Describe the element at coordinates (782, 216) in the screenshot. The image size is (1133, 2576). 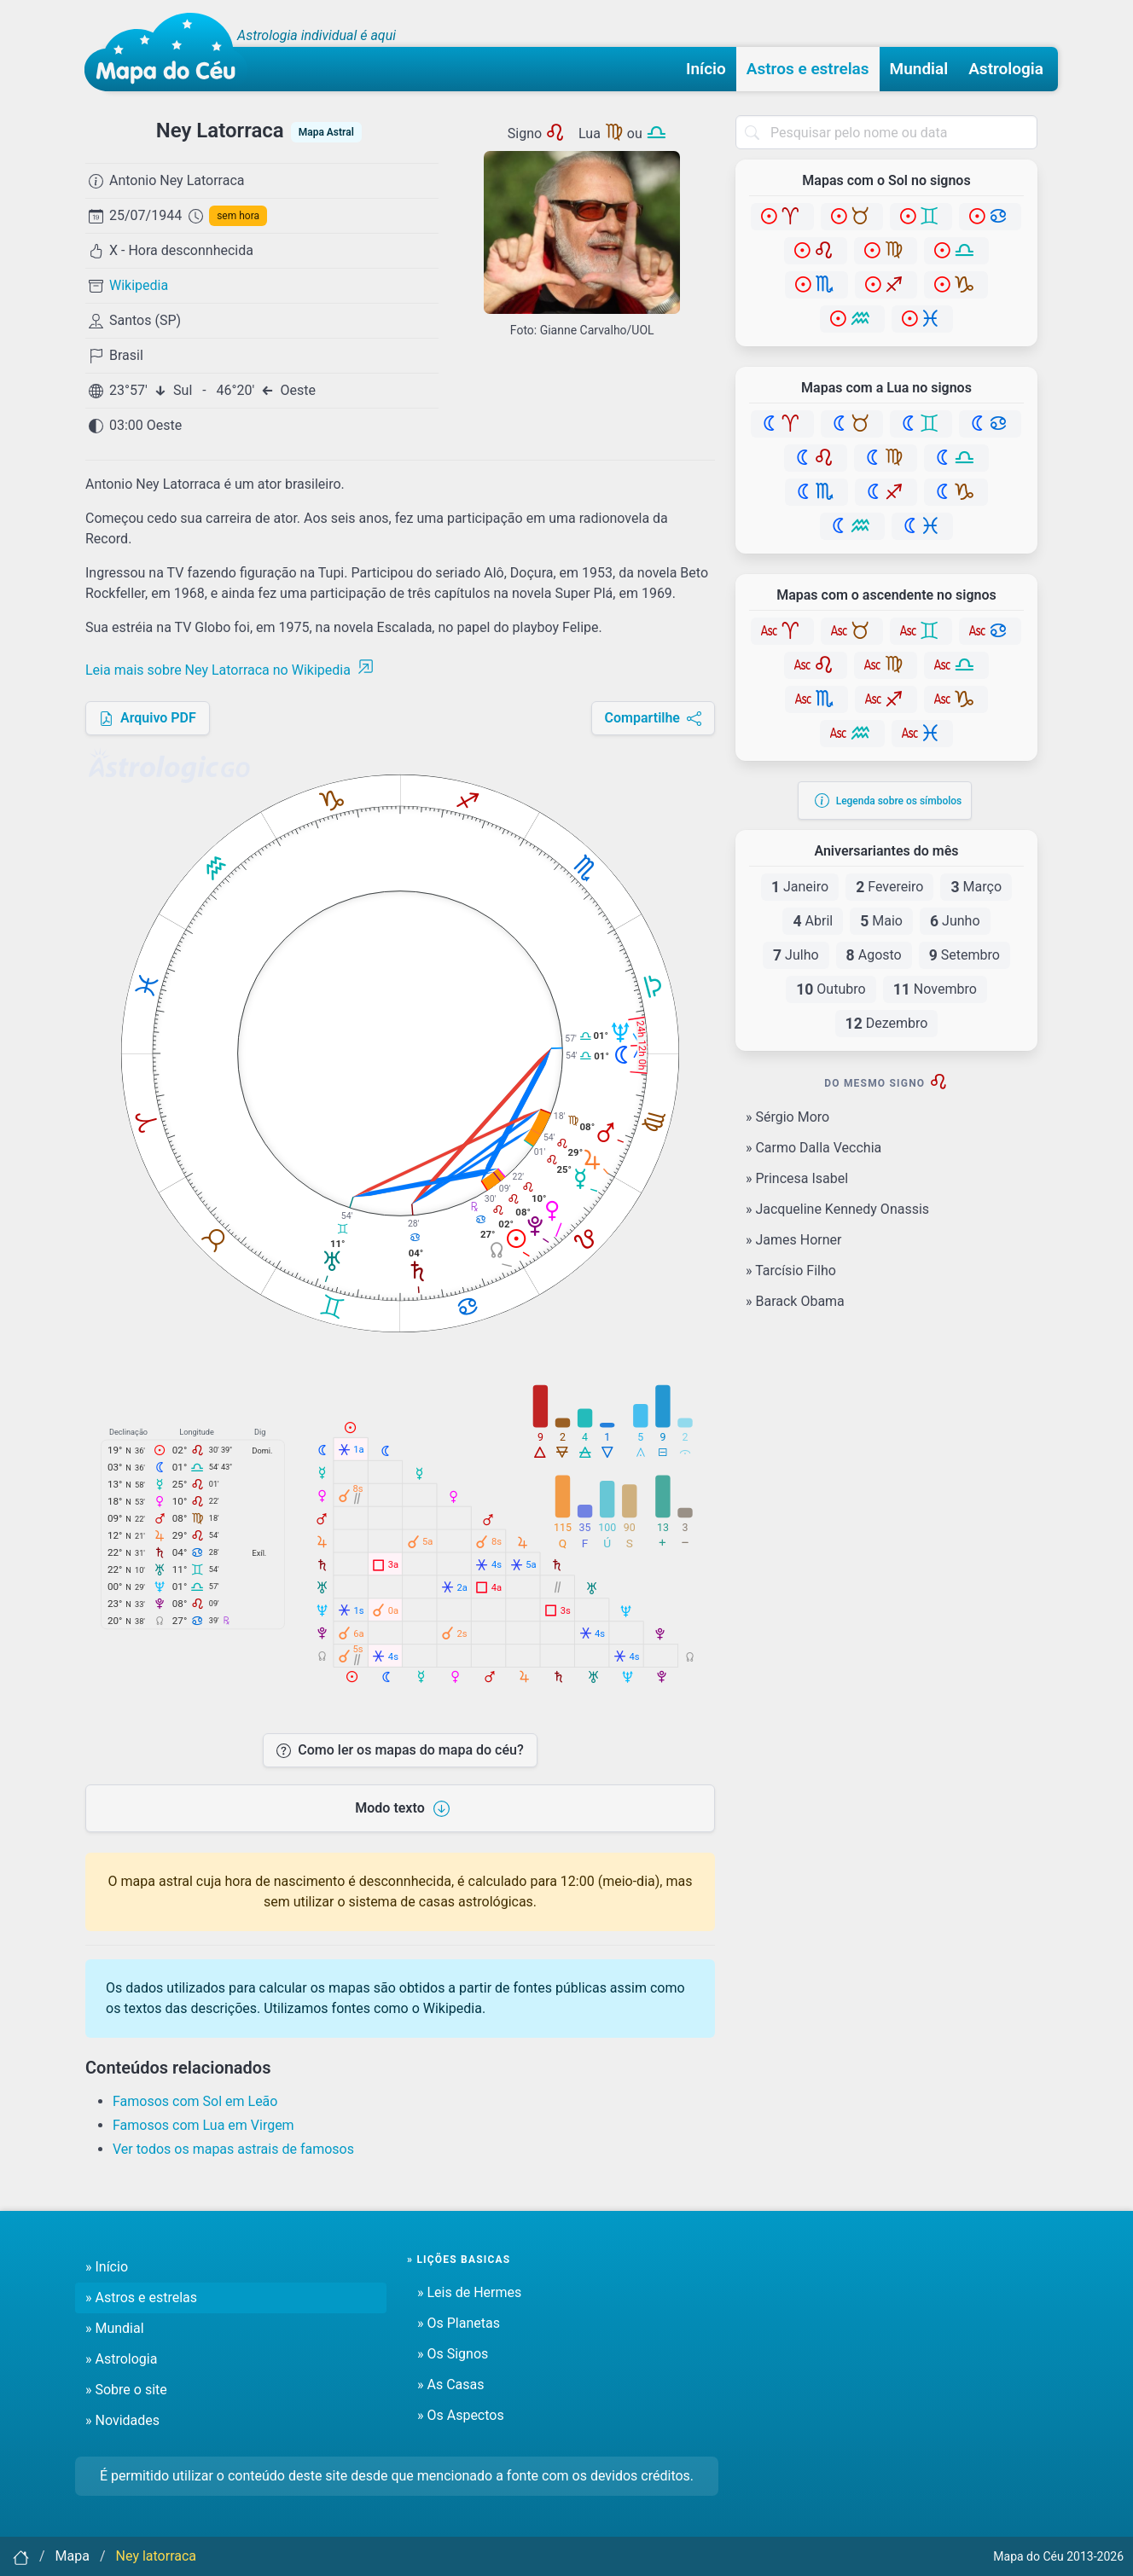
I see `[Áries]` at that location.